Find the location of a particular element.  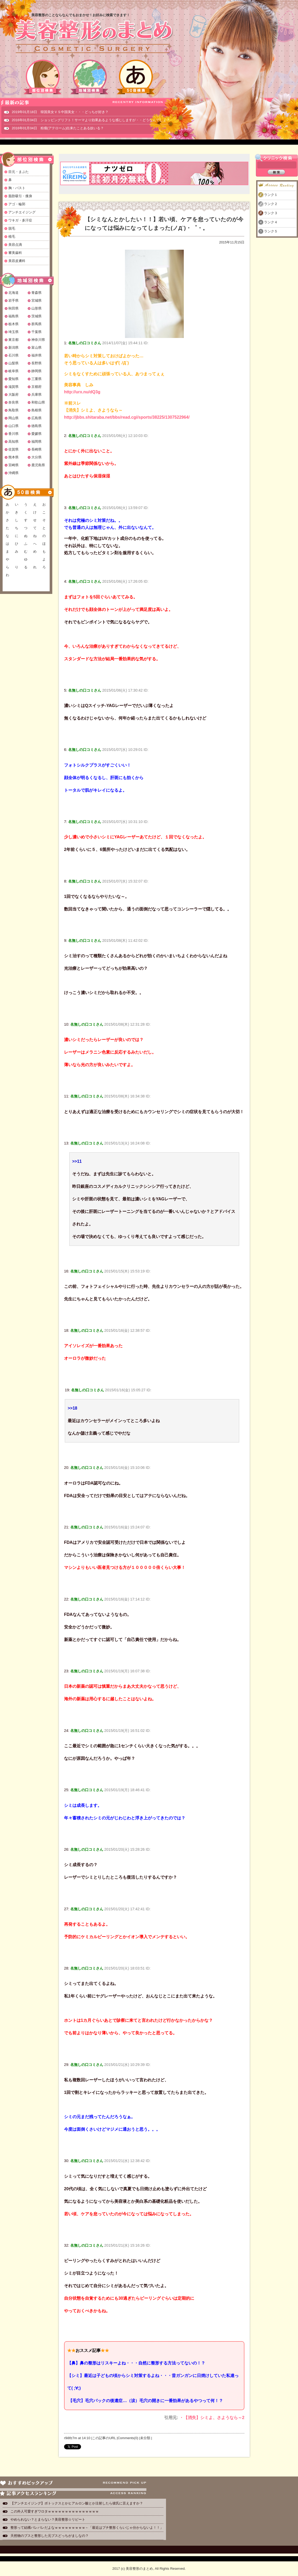

脂肪吸引・痩身 is located at coordinates (20, 196).